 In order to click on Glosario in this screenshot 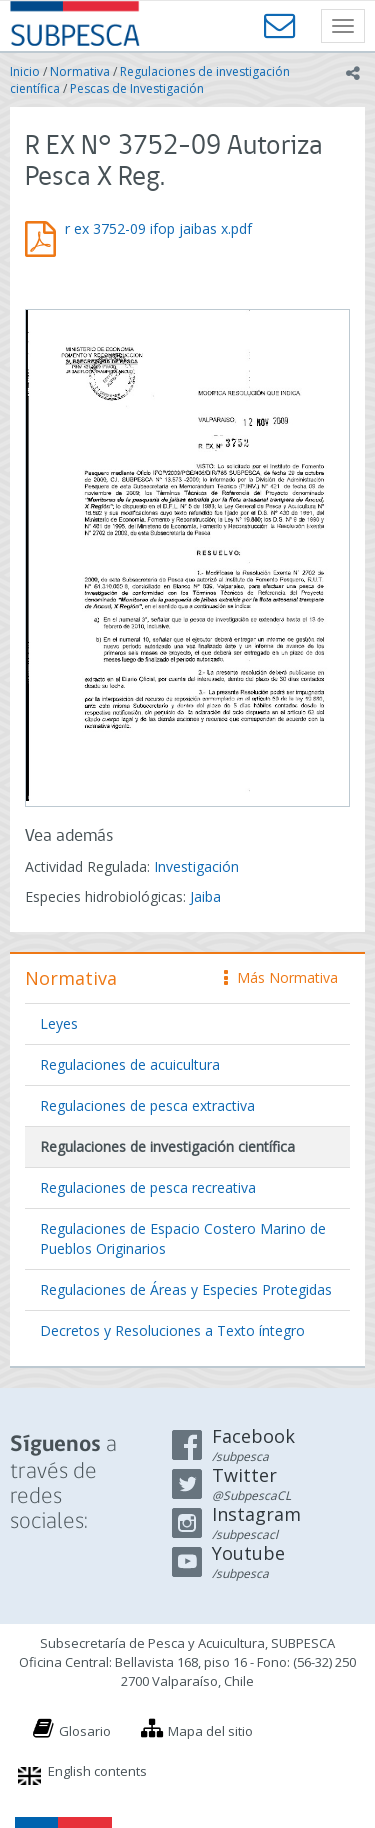, I will do `click(85, 1731)`.